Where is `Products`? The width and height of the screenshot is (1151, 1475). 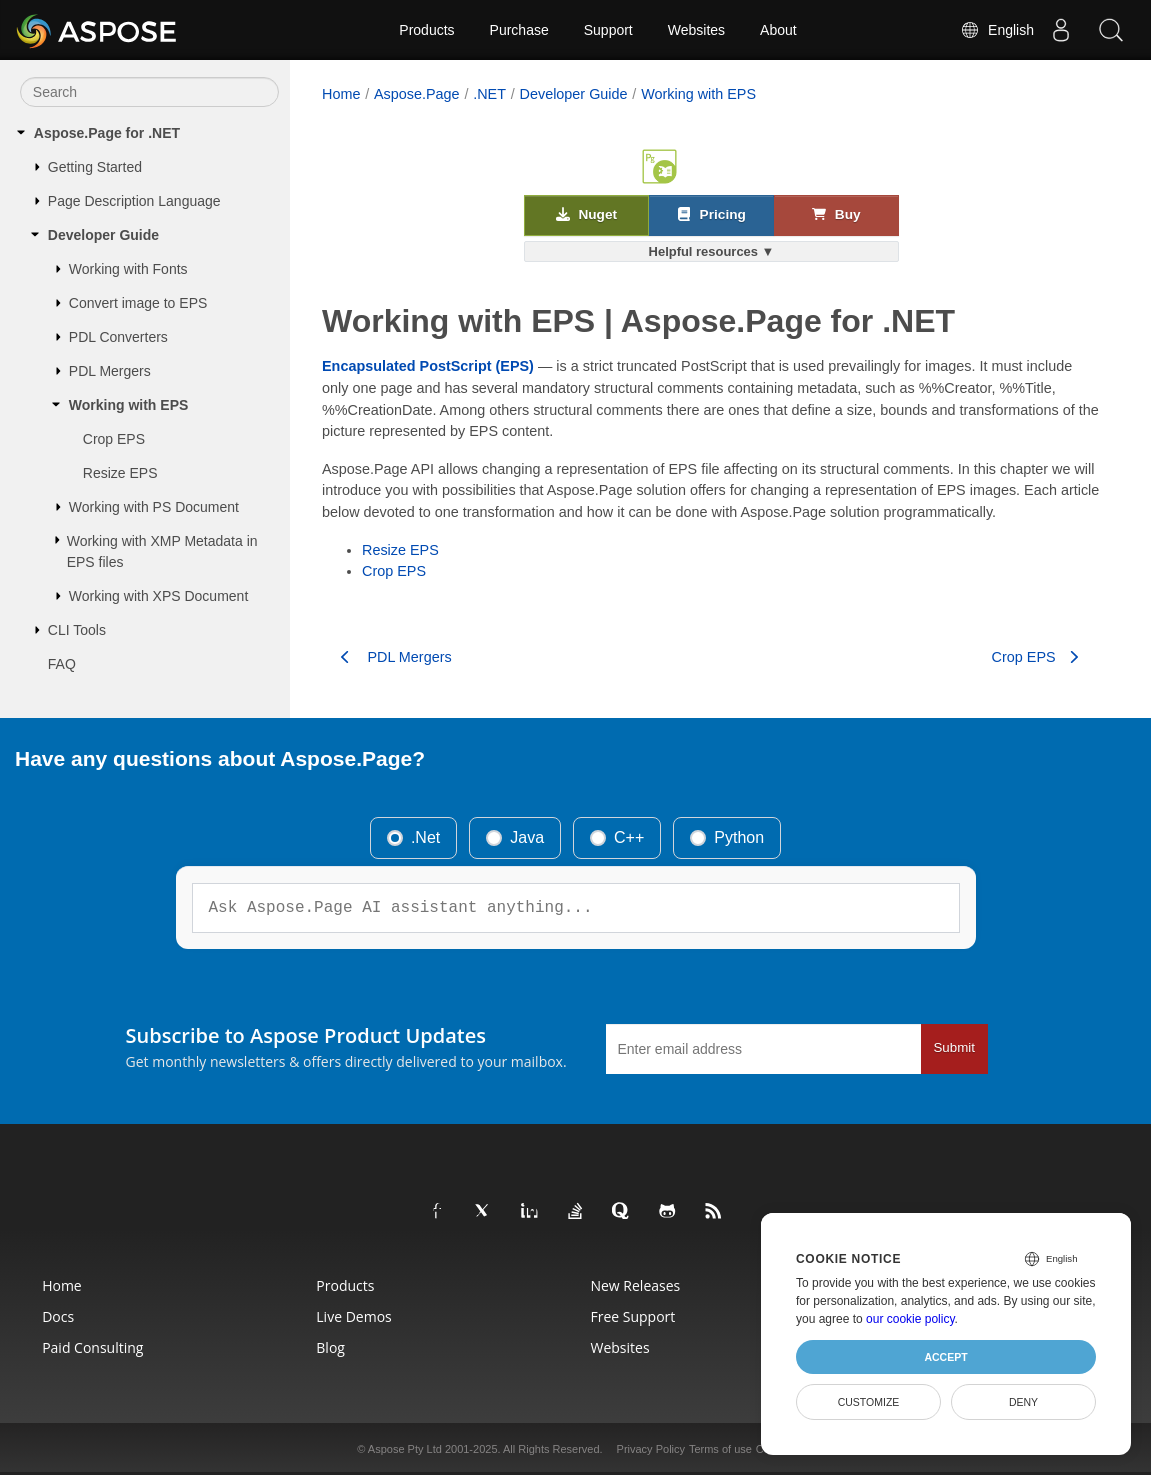 Products is located at coordinates (426, 30).